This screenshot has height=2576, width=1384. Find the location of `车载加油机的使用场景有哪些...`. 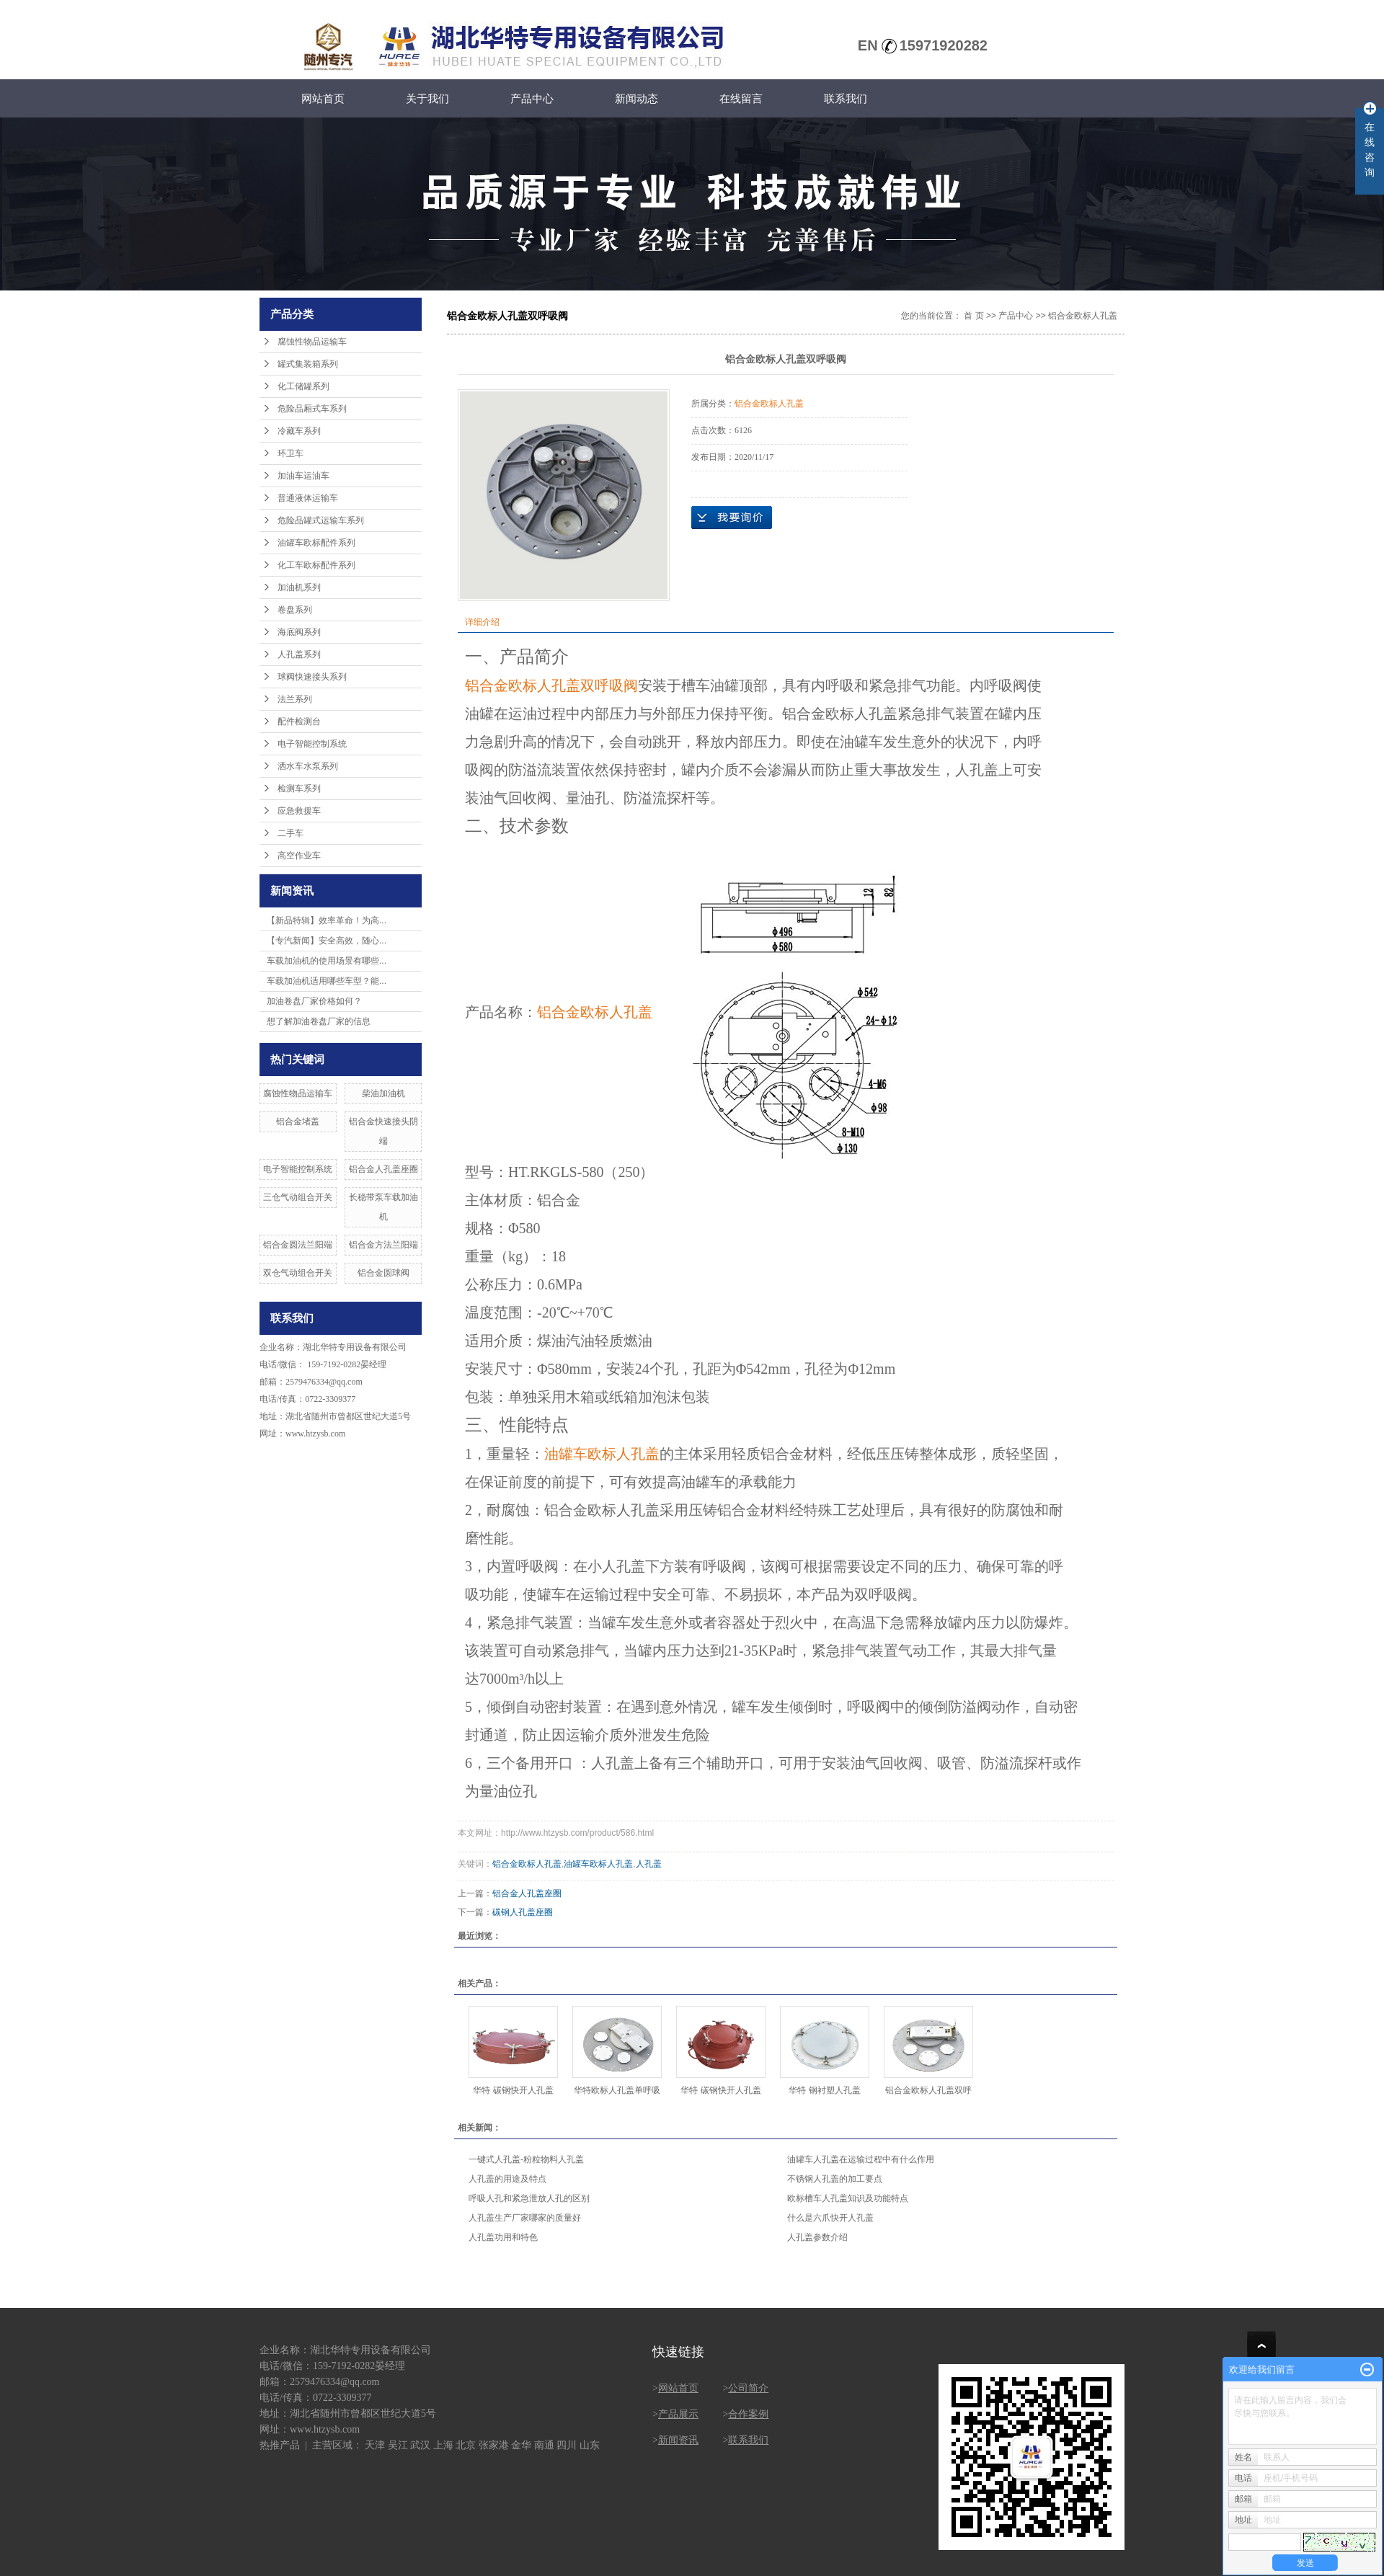

车载加油机的使用场景有哪些... is located at coordinates (326, 961).